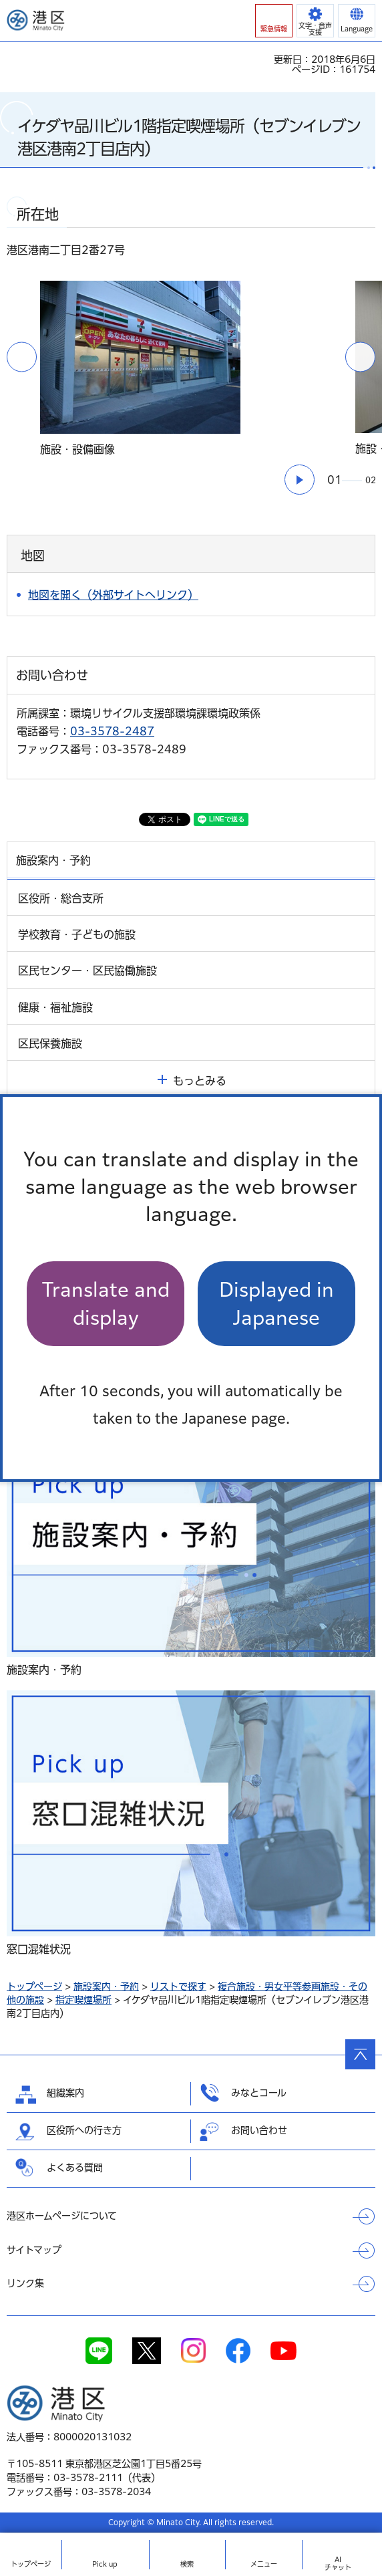 The width and height of the screenshot is (382, 2576). What do you see at coordinates (22, 357) in the screenshot?
I see `前のスライドを表示 [button]` at bounding box center [22, 357].